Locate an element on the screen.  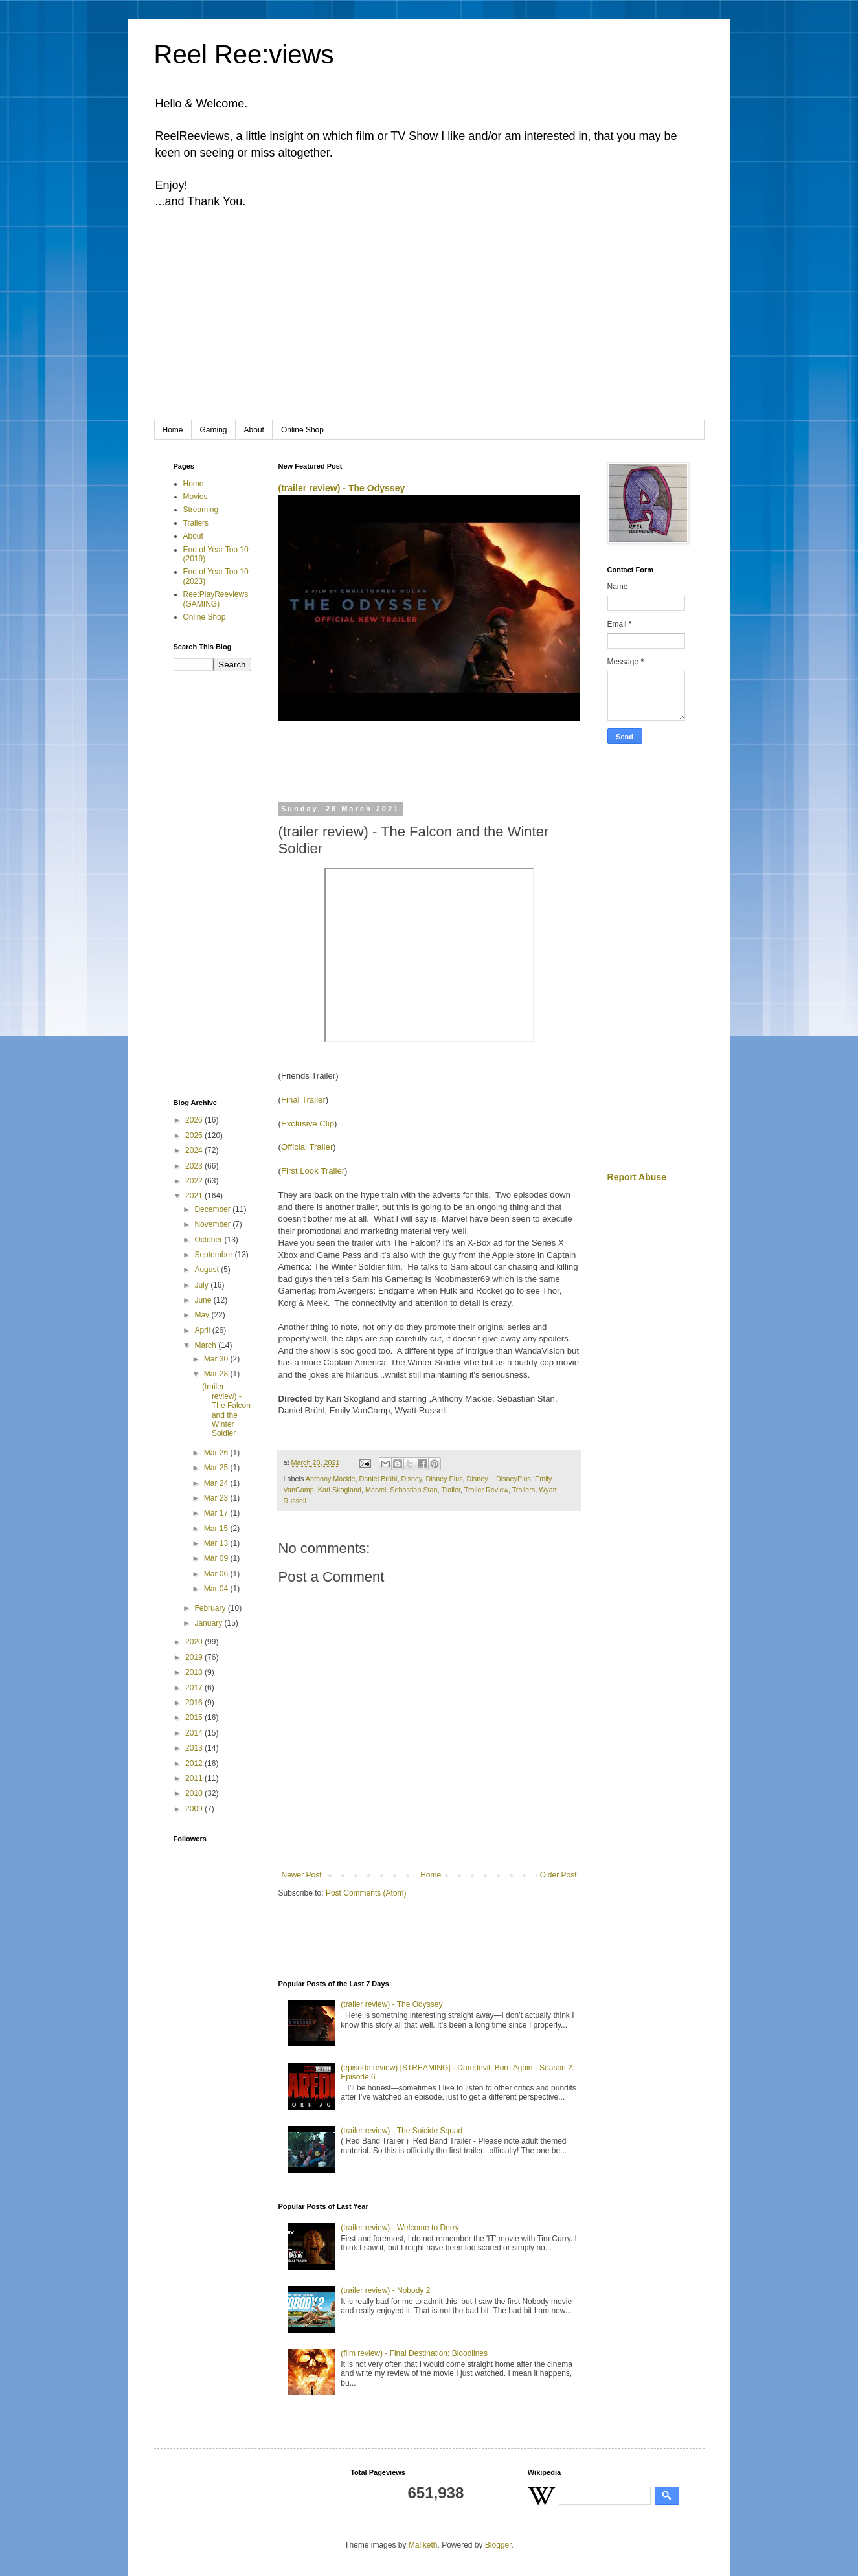
2010 is located at coordinates (195, 1793).